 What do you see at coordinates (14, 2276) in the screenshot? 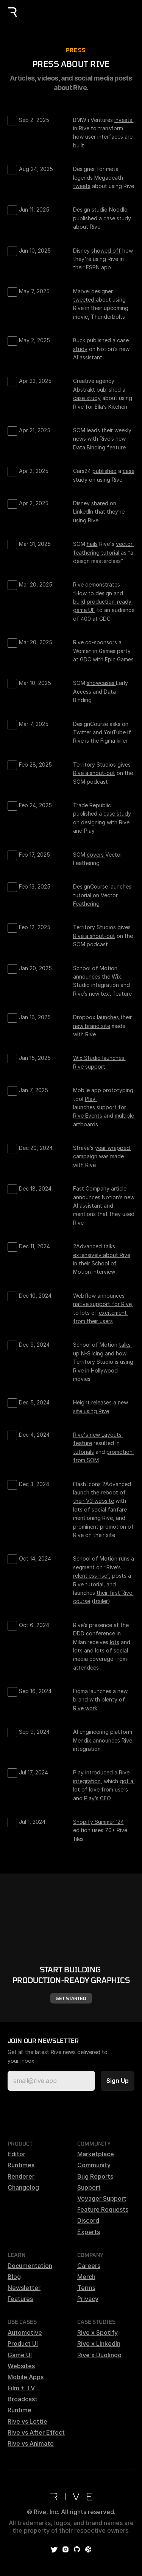
I see `Blog` at bounding box center [14, 2276].